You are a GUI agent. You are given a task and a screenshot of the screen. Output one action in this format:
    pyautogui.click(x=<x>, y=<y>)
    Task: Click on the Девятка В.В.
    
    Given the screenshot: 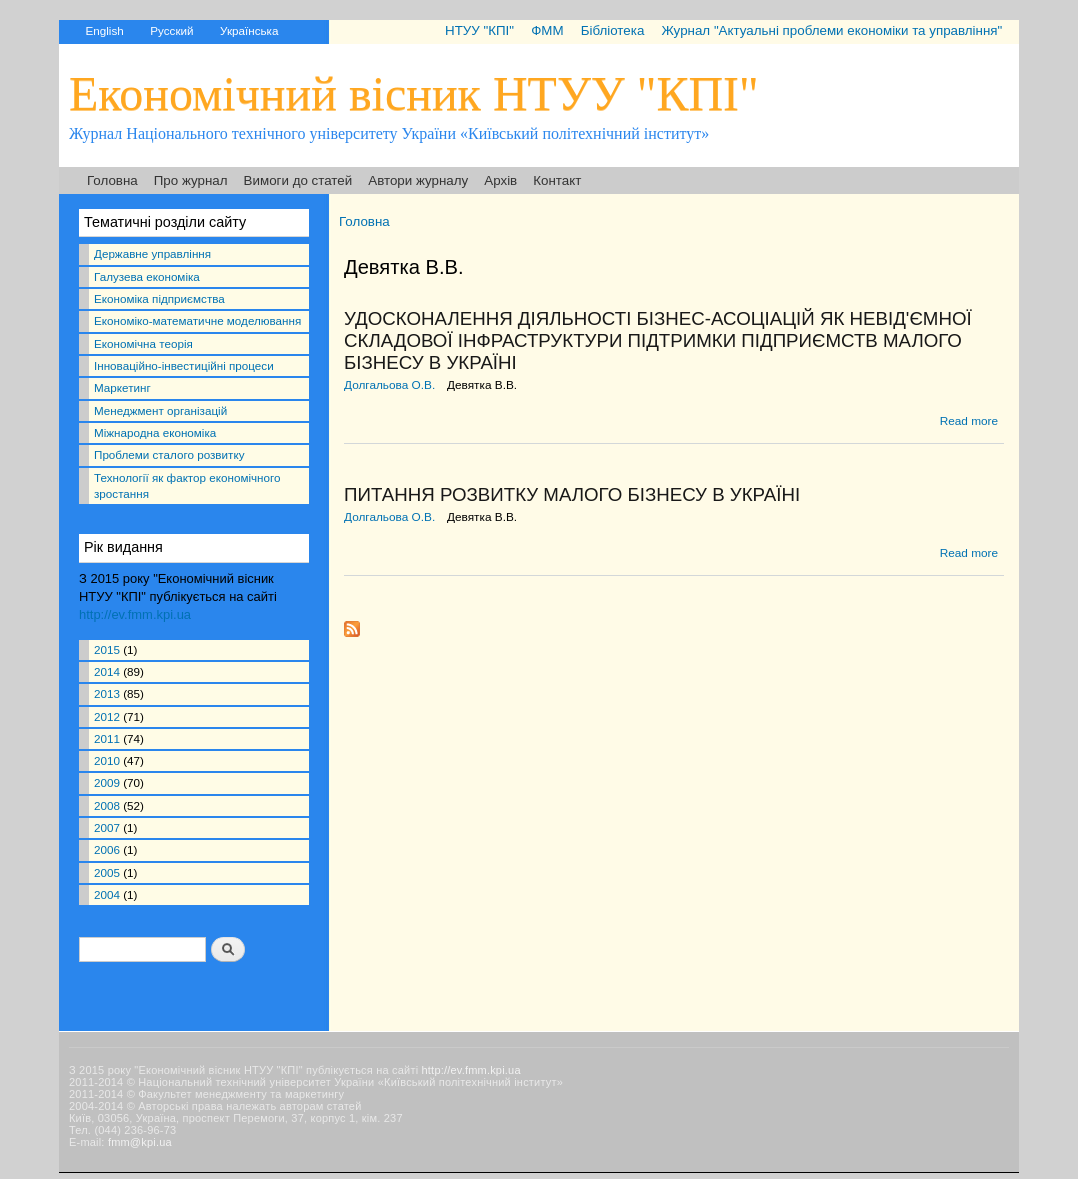 What is the action you would take?
    pyautogui.click(x=482, y=385)
    